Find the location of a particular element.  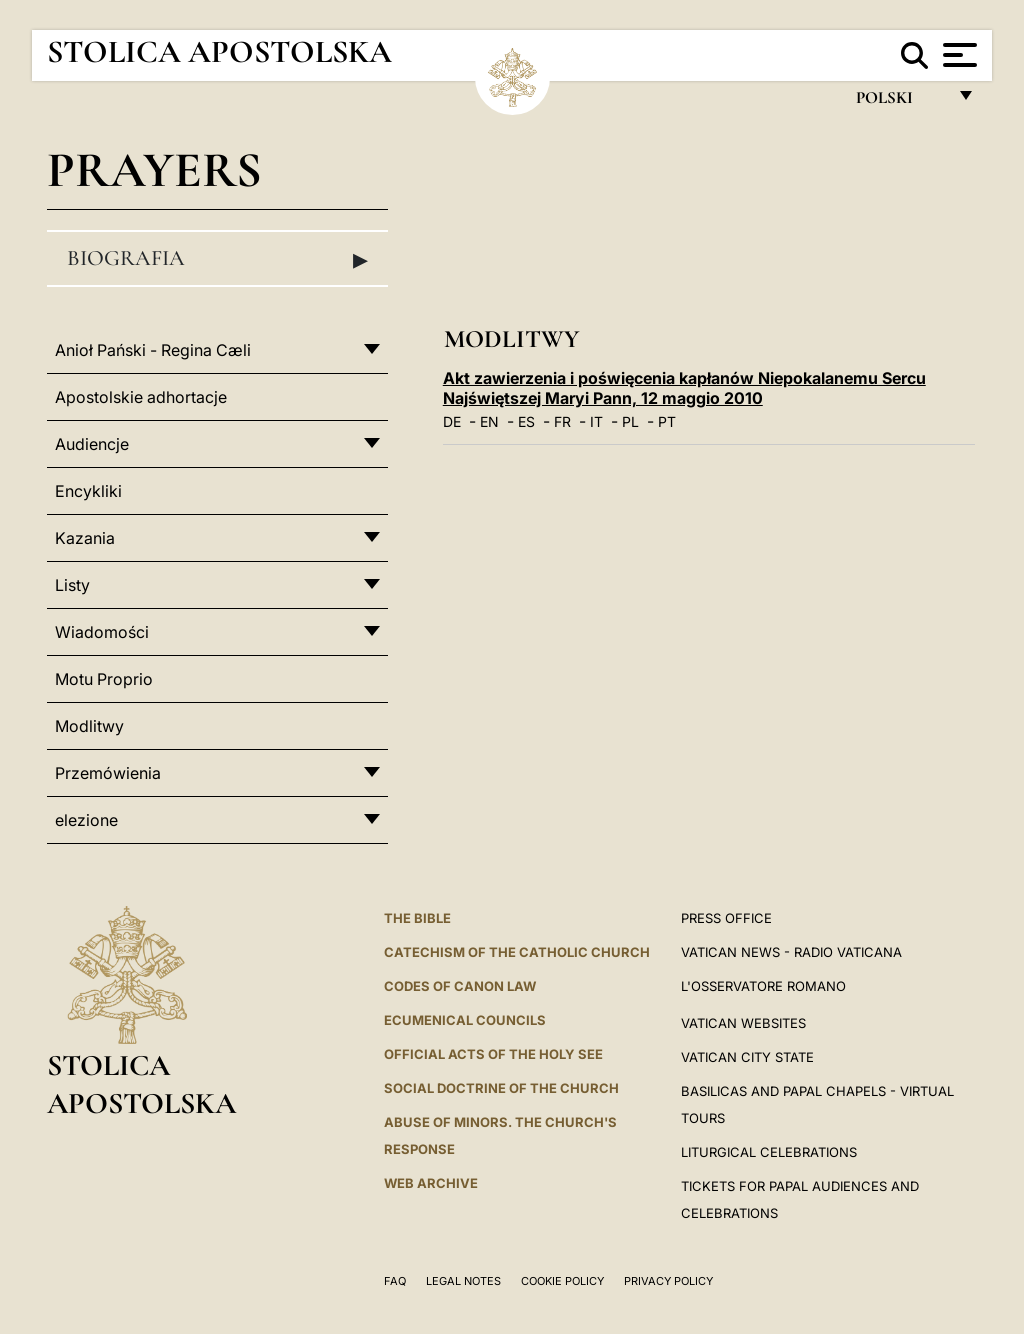

Anioł Pański - Regina Cæli is located at coordinates (153, 350).